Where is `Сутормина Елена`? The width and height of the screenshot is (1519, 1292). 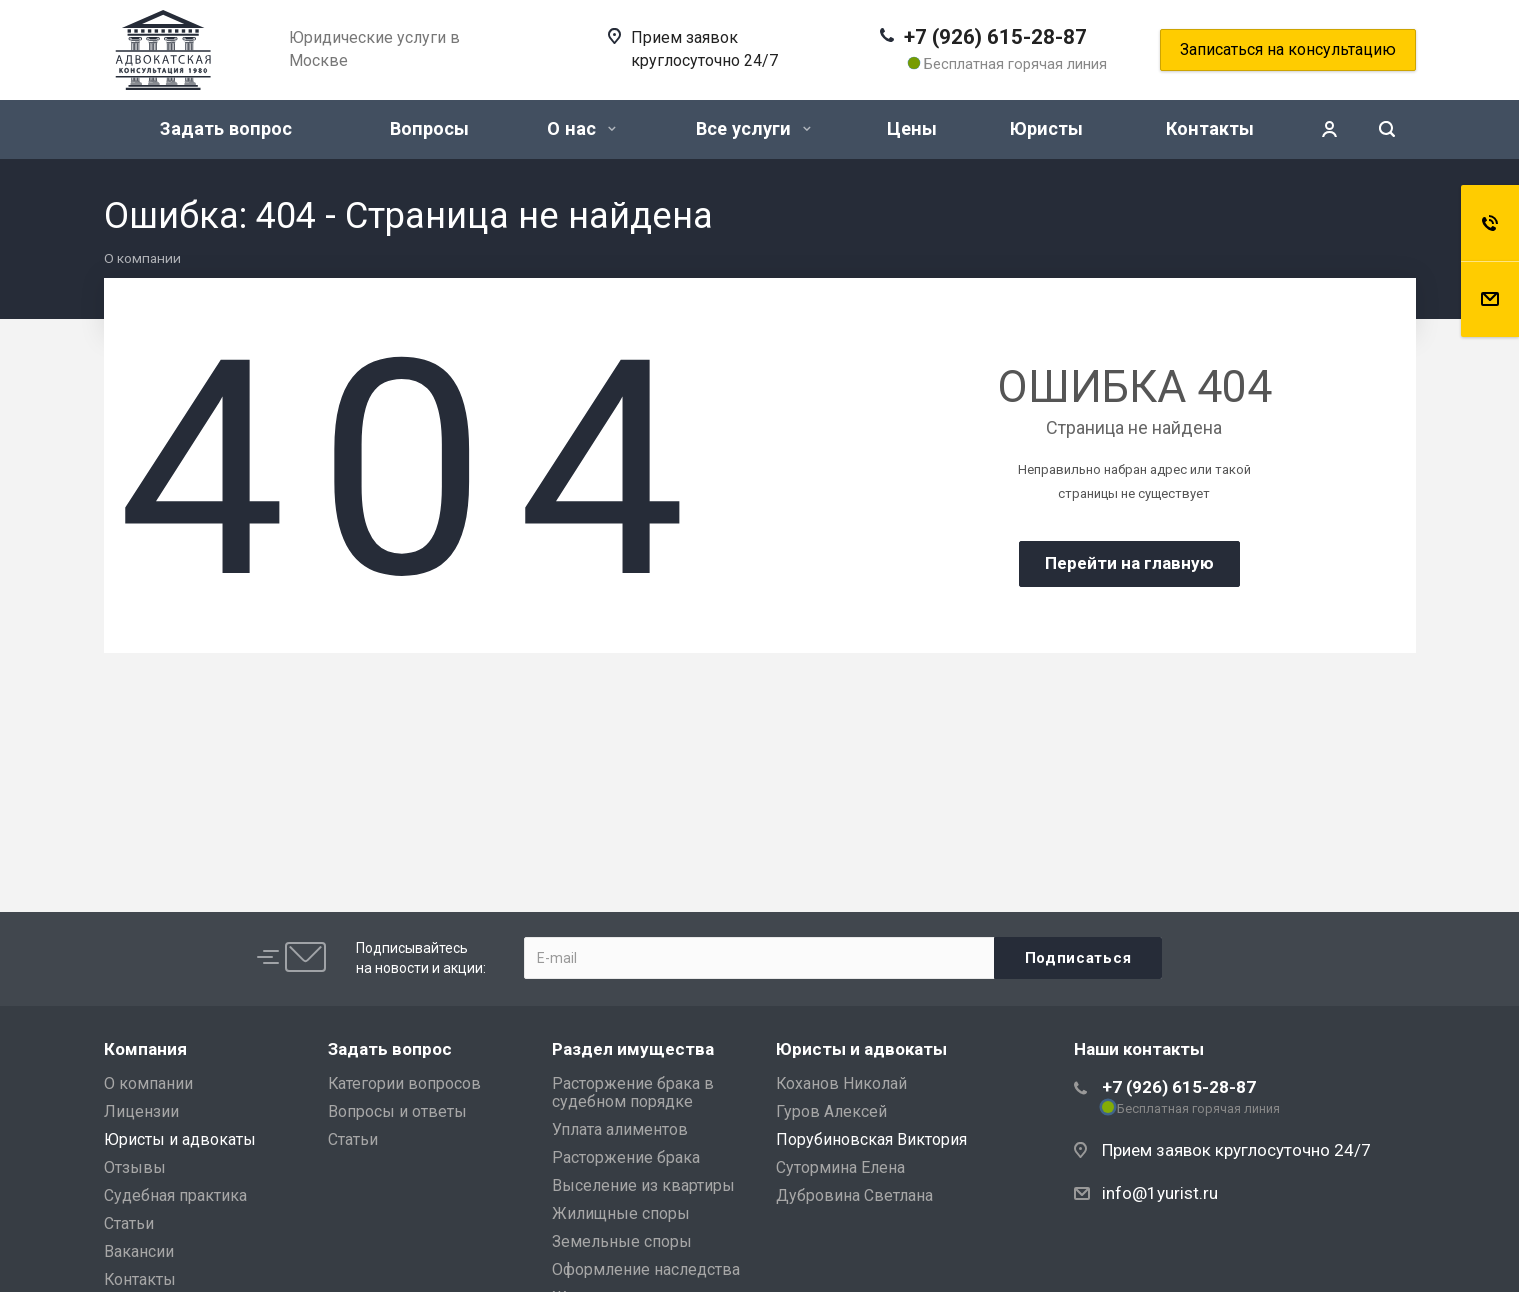 Сутормина Елена is located at coordinates (840, 1167).